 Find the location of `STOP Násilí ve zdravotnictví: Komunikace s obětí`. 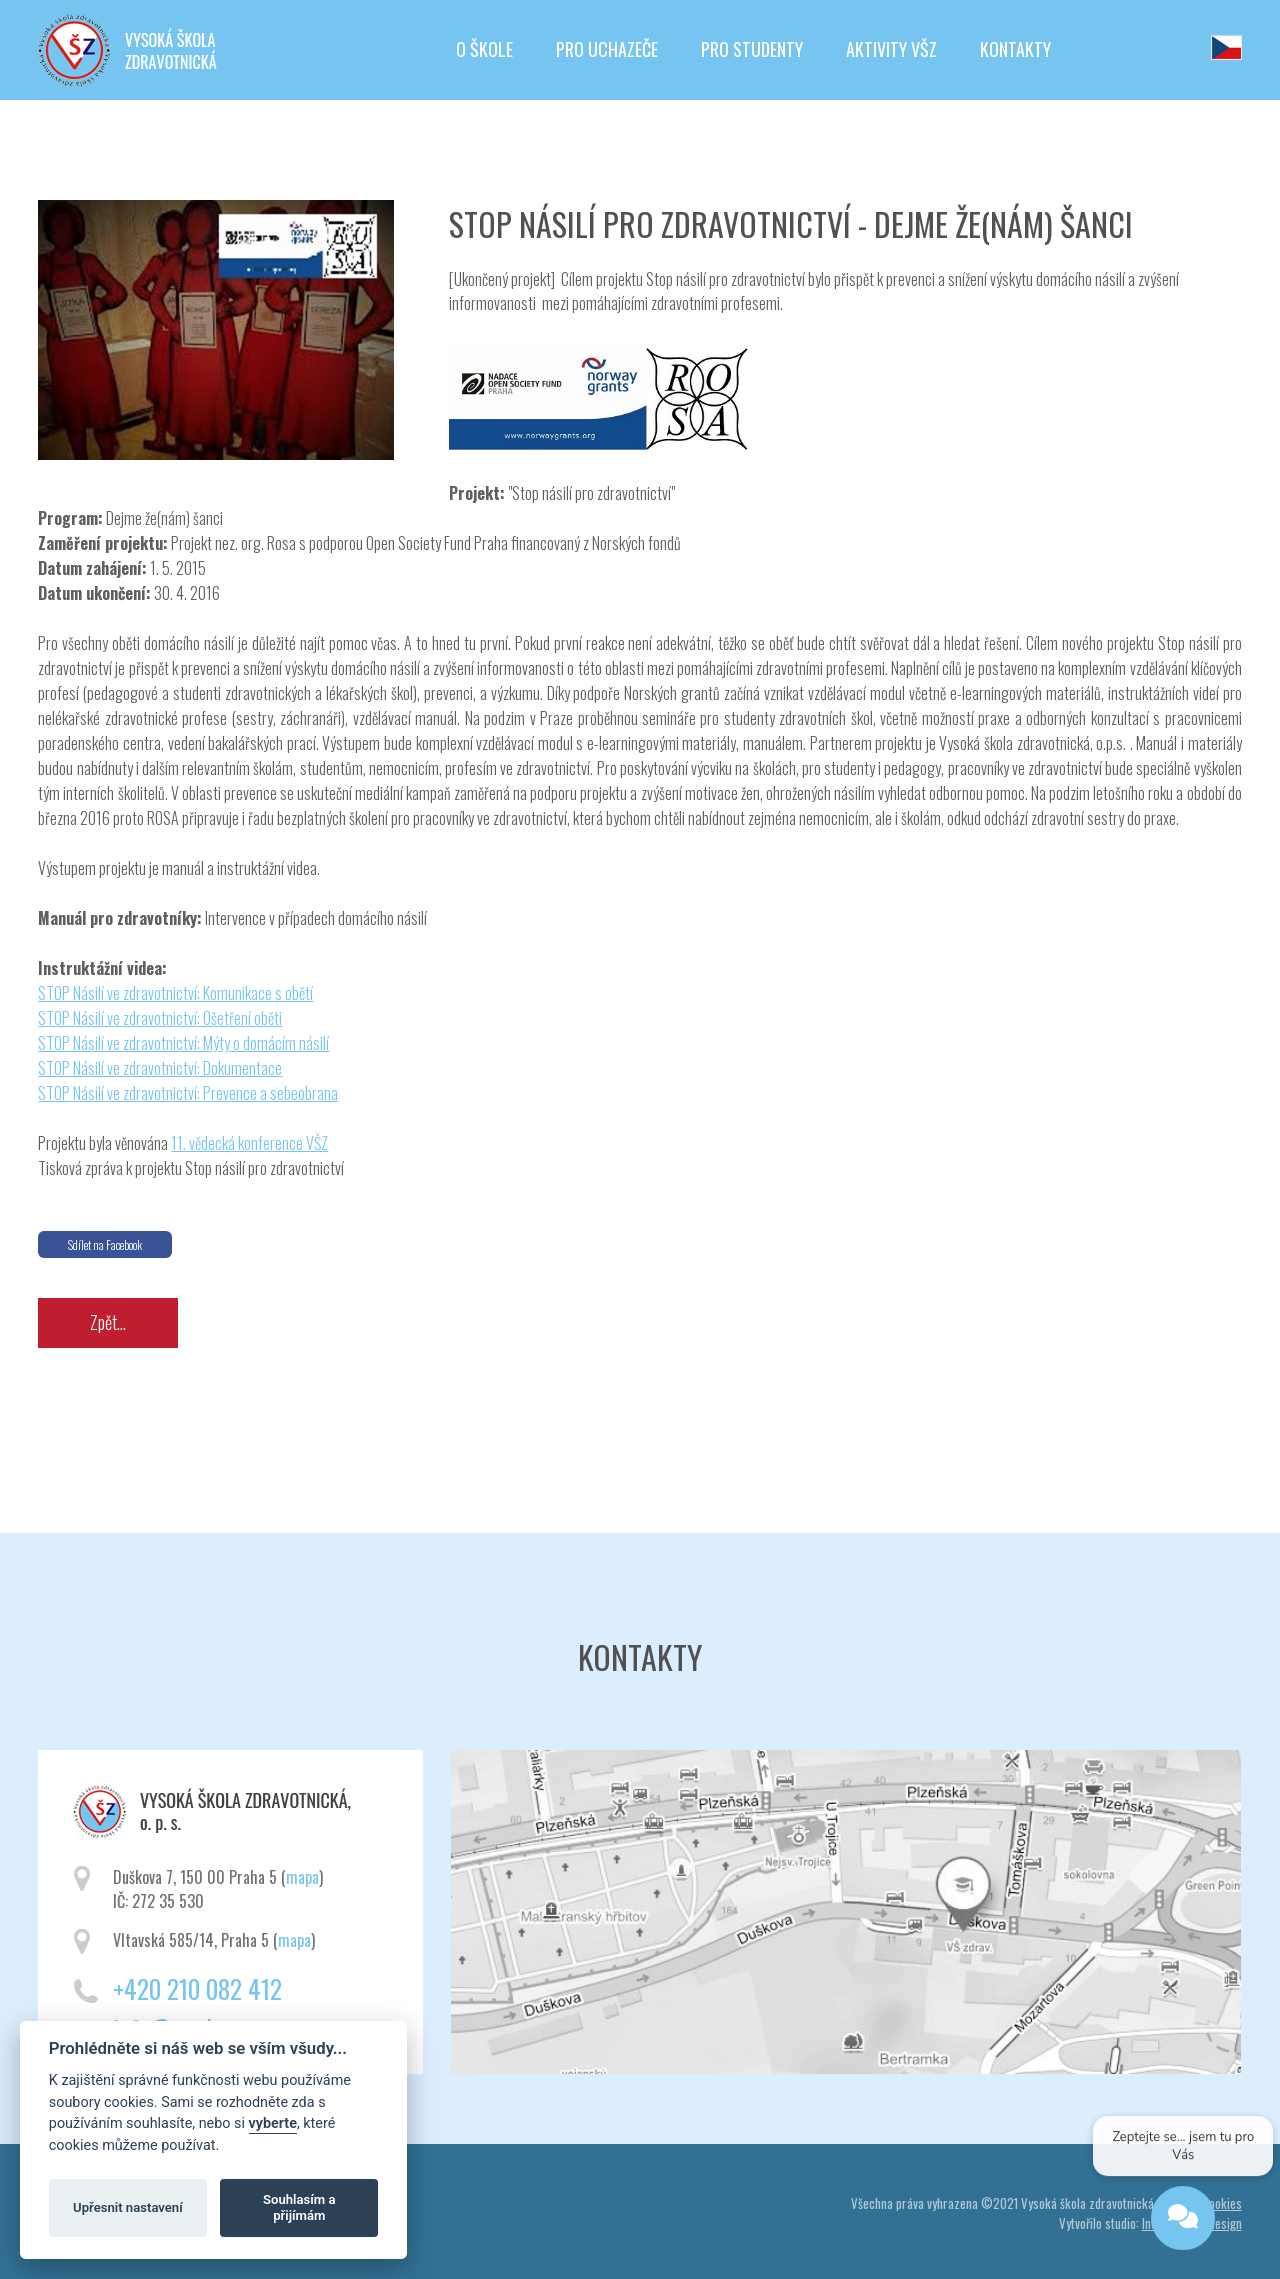

STOP Násilí ve zdravotnictví: Komunikace s obětí is located at coordinates (175, 993).